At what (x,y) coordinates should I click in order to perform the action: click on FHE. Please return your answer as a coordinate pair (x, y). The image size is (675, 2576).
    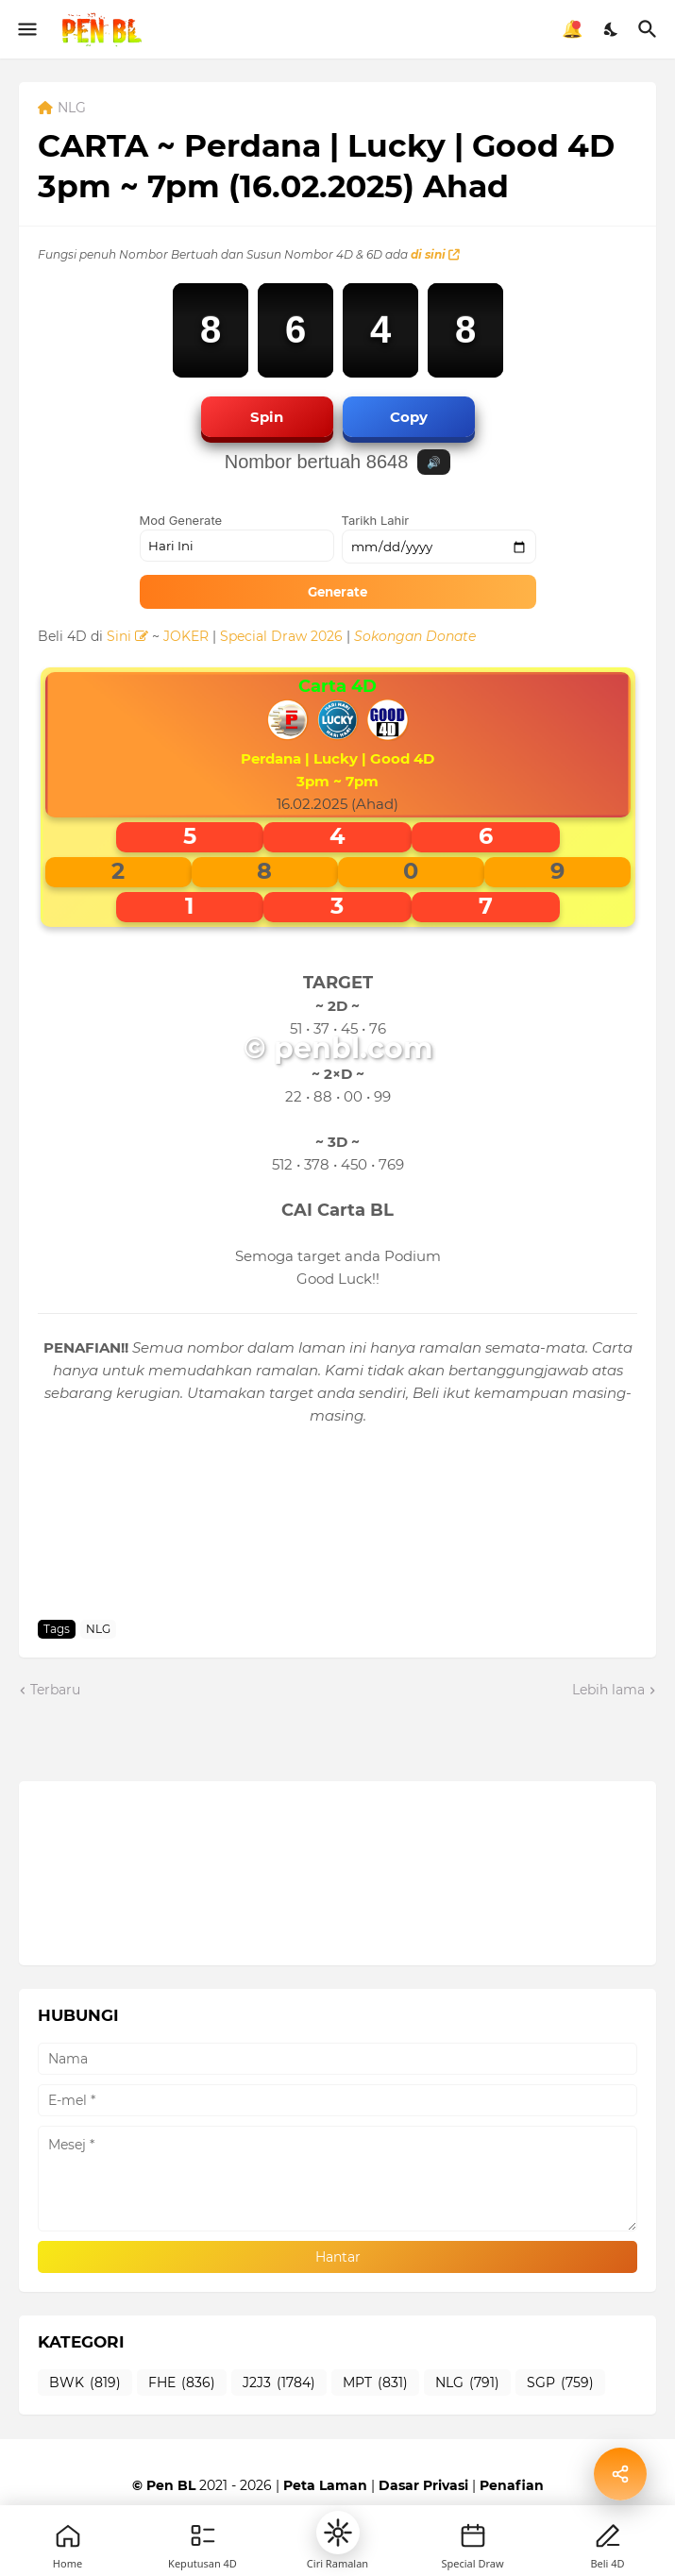
    Looking at the image, I should click on (181, 2383).